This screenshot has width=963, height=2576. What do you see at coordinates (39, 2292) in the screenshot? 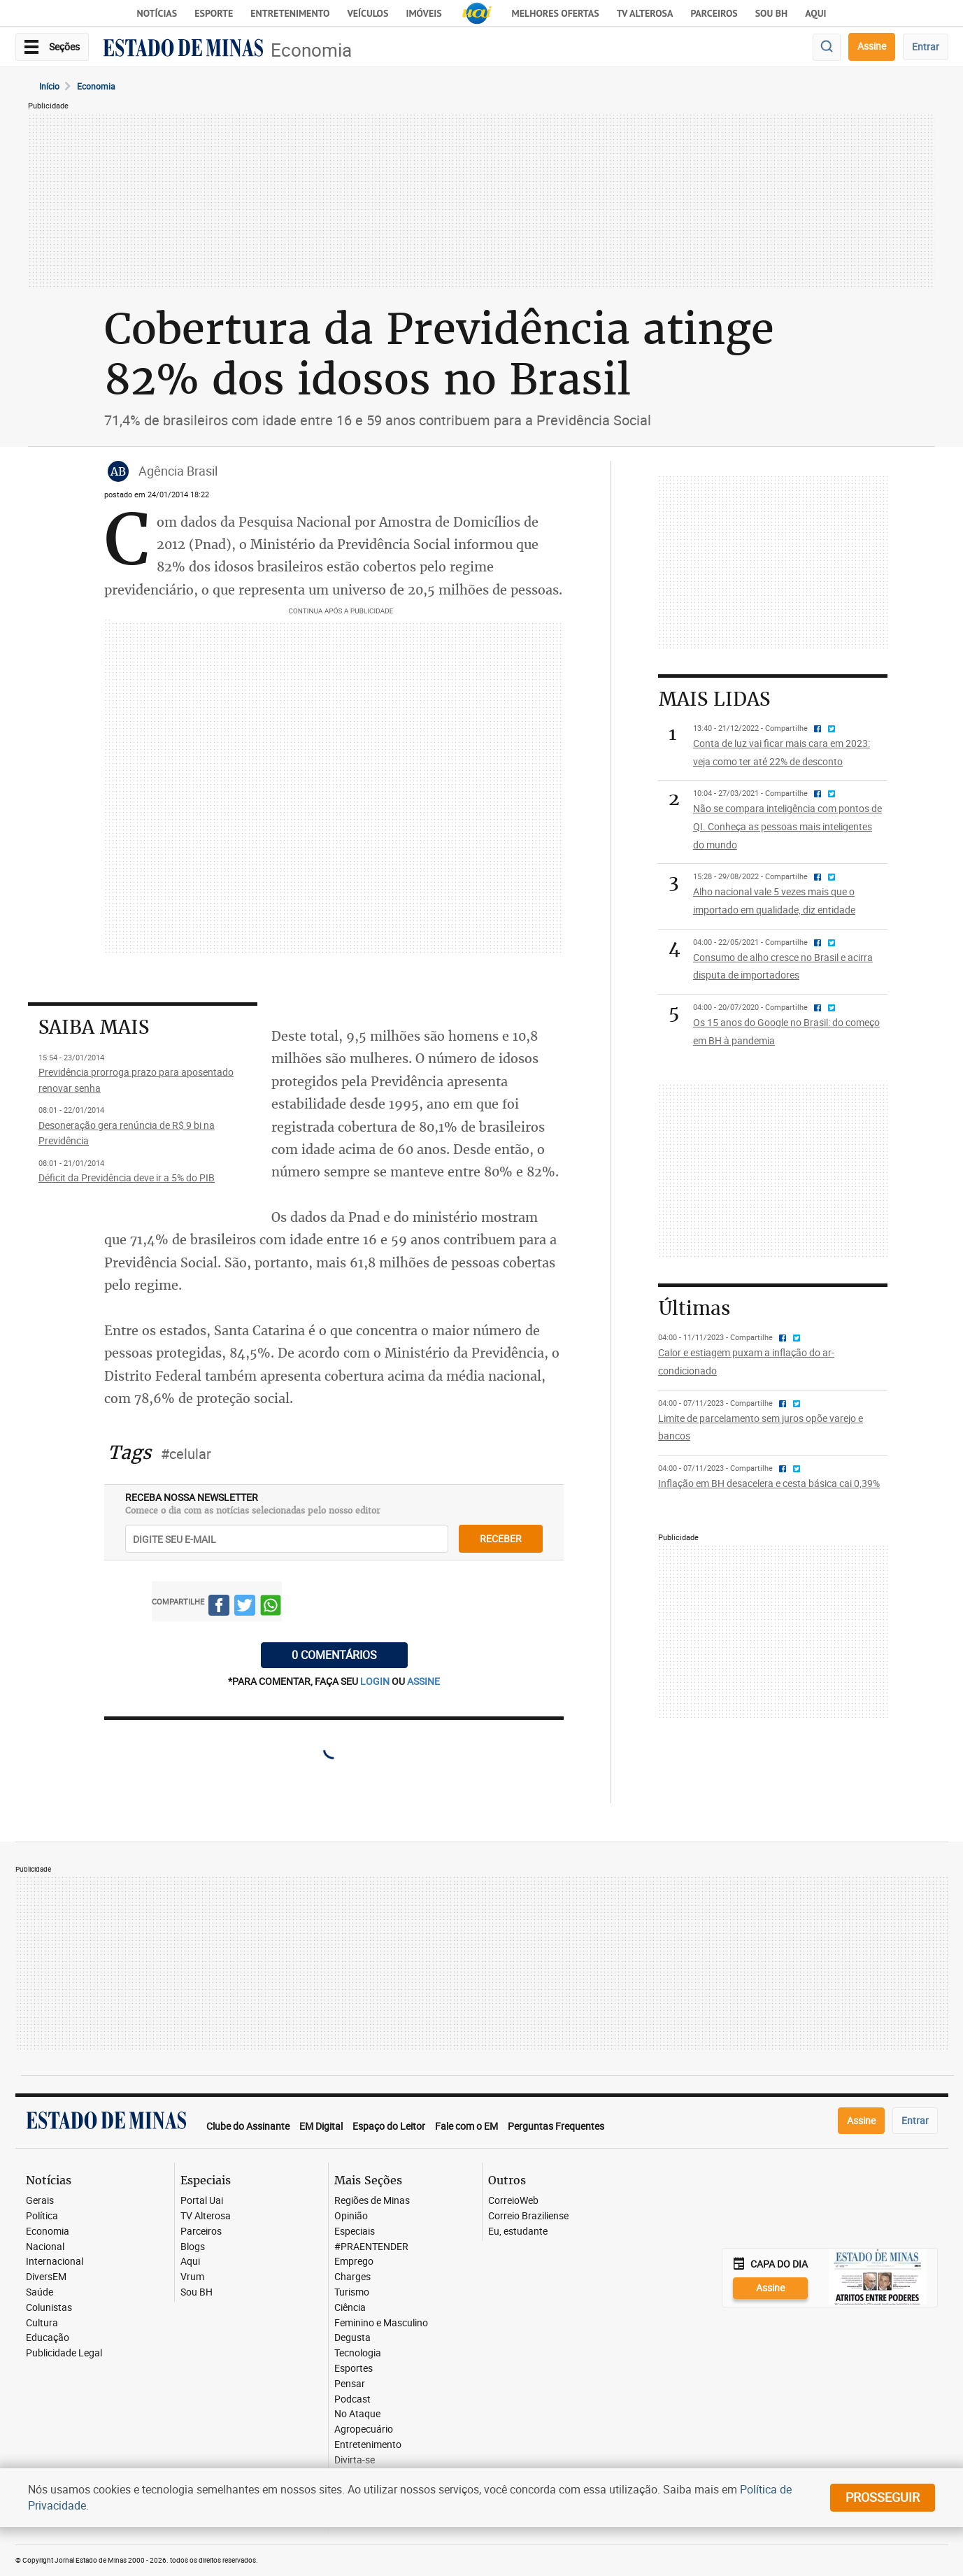
I see `Saúde` at bounding box center [39, 2292].